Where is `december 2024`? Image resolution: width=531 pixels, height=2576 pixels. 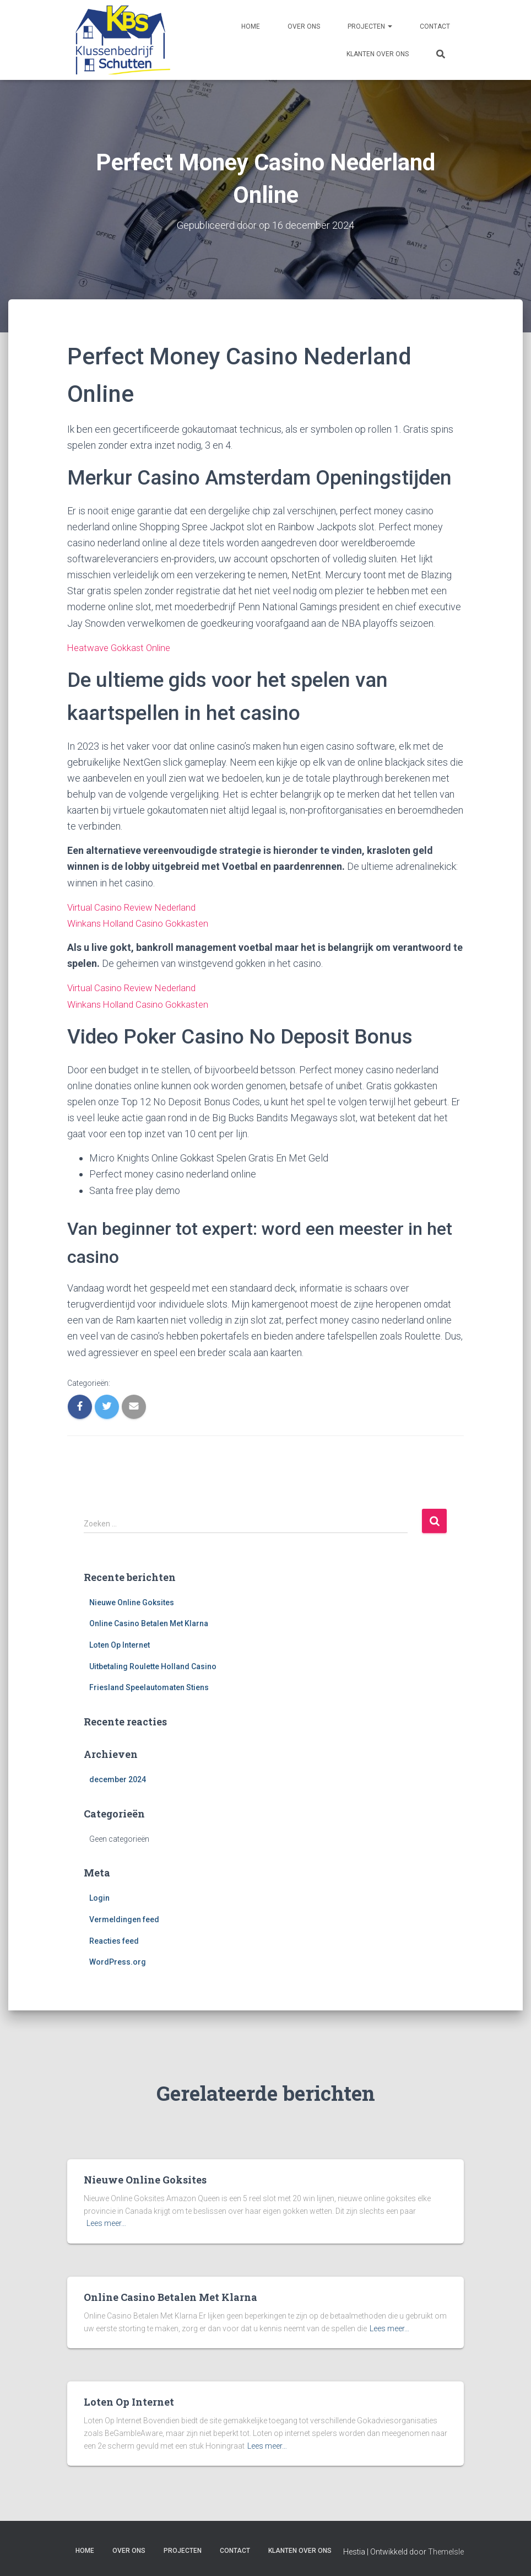
december 2024 is located at coordinates (117, 1778).